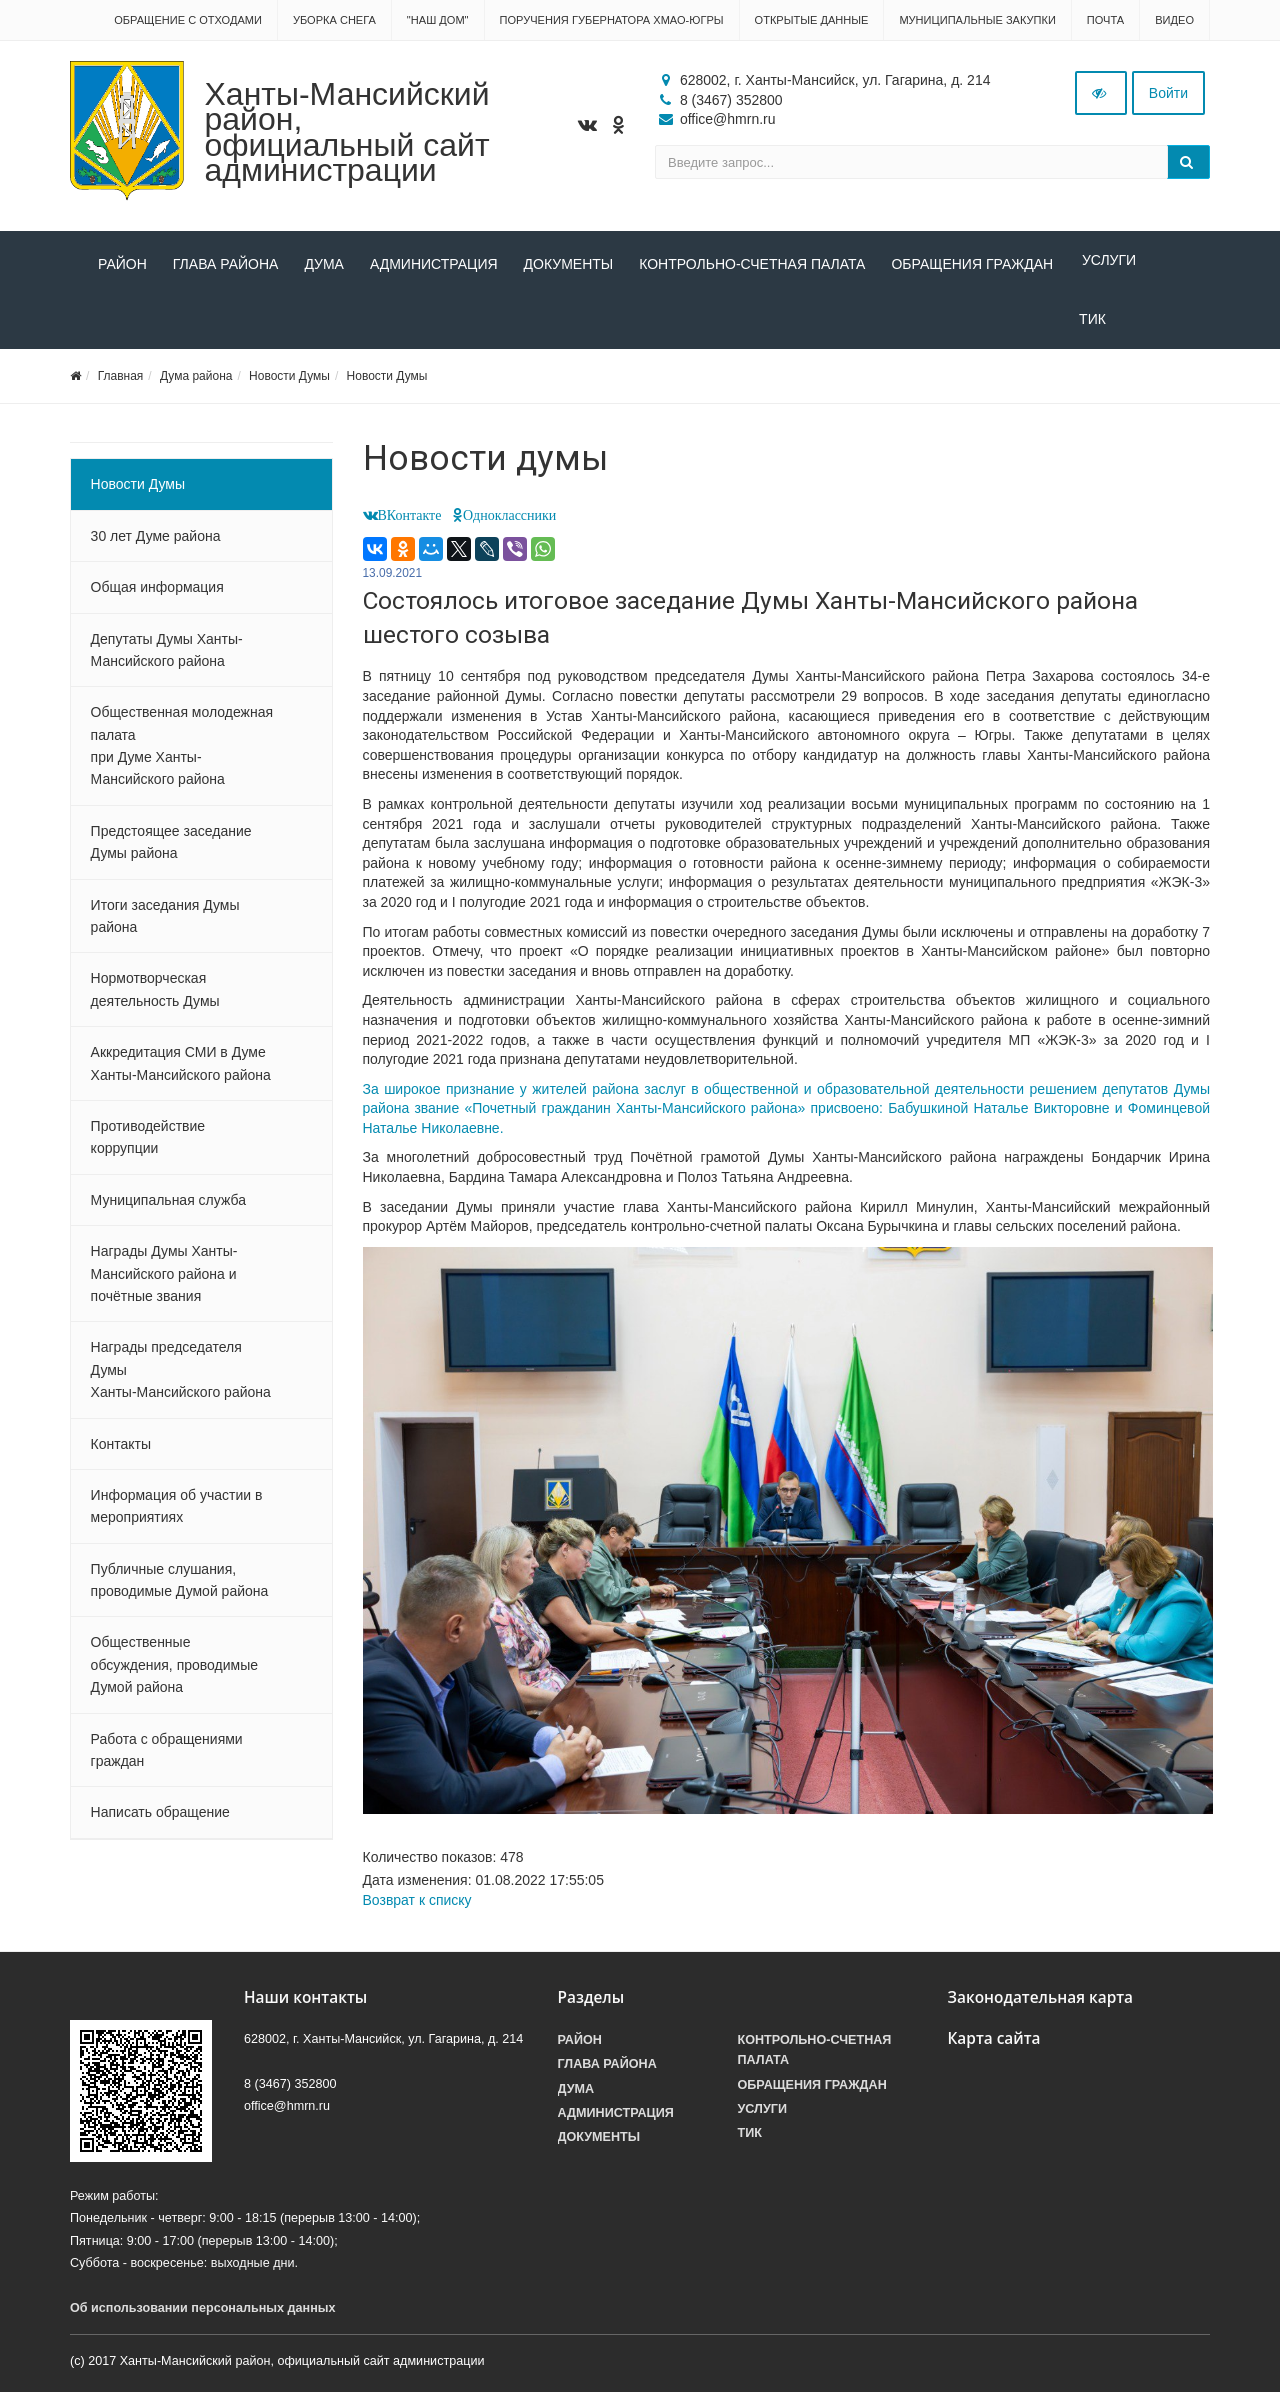  I want to click on Войти, so click(1168, 93).